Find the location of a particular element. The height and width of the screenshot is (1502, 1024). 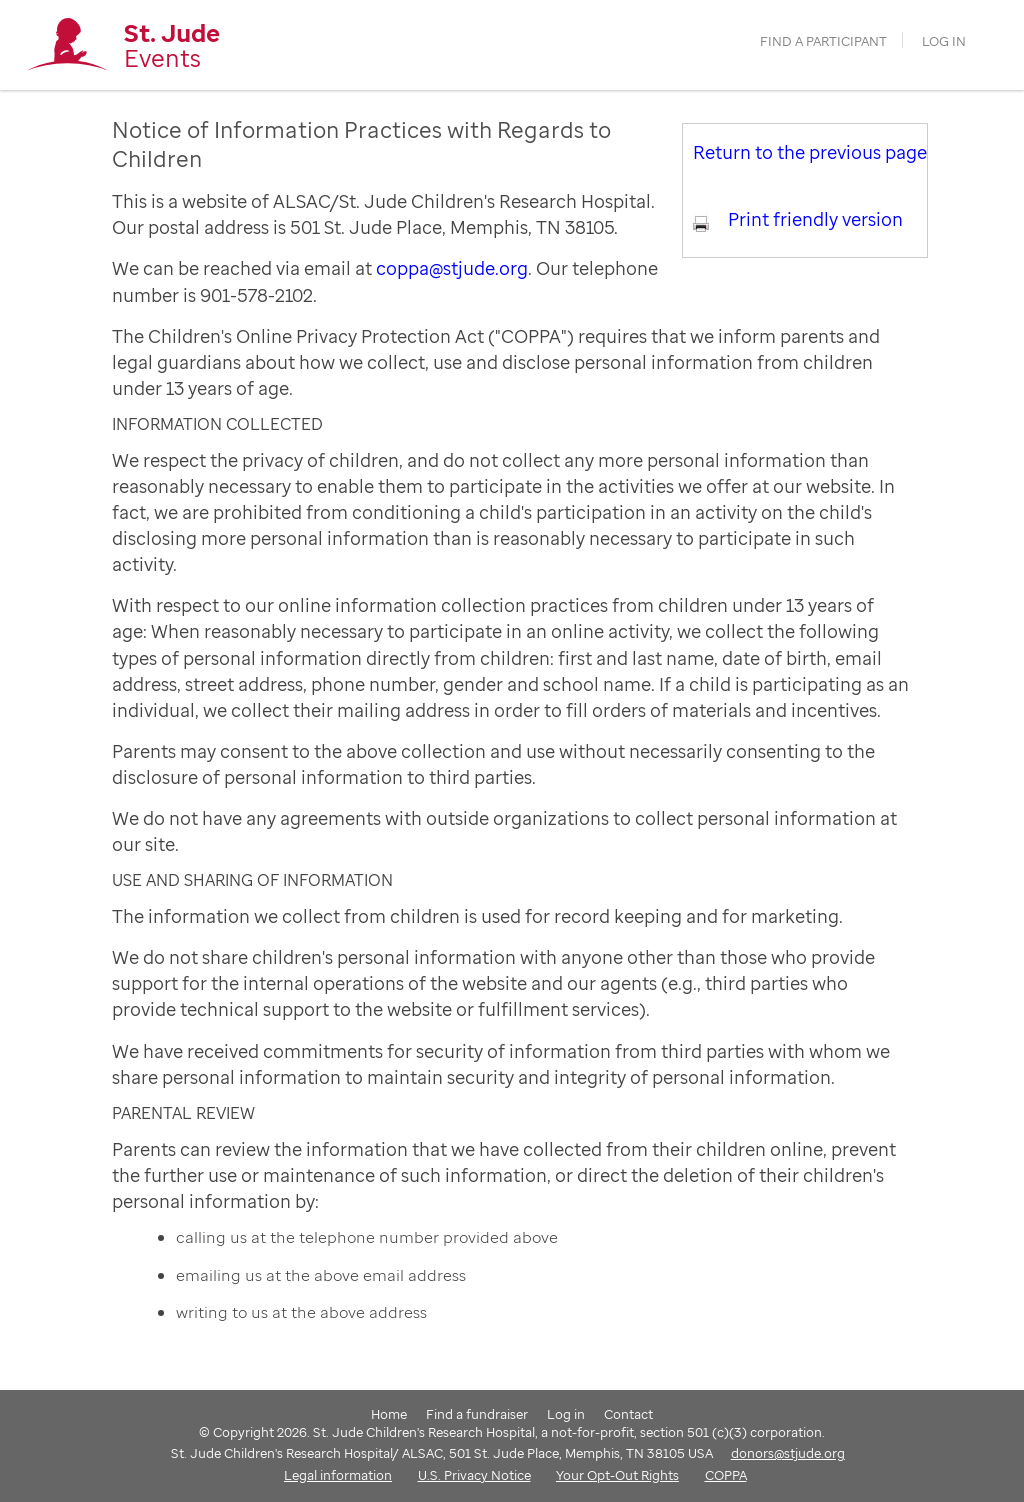

Home is located at coordinates (389, 1414).